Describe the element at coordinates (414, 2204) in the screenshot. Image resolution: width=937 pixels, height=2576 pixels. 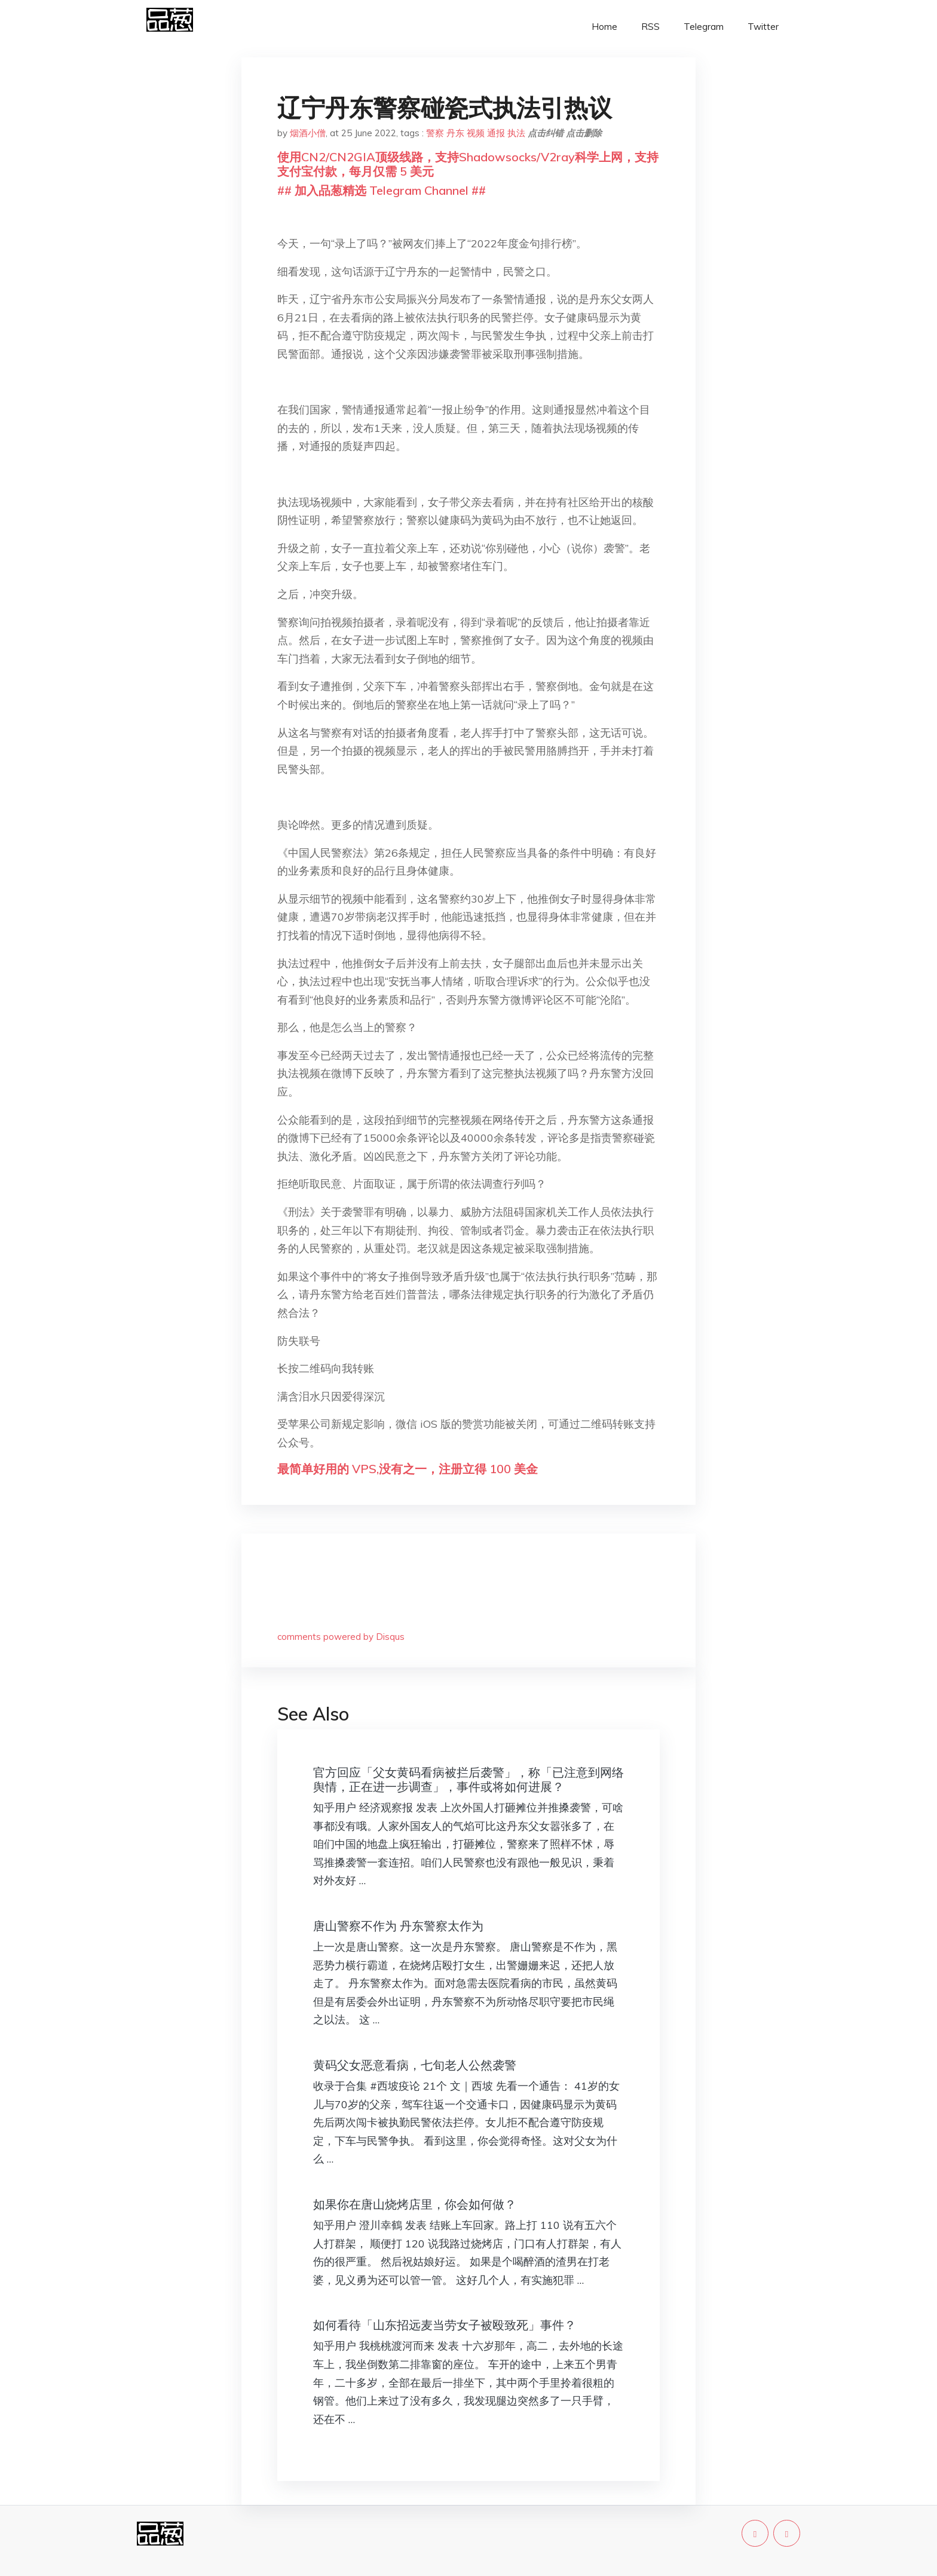
I see `如果你在唐山烧烤店里，你会如何做？` at that location.